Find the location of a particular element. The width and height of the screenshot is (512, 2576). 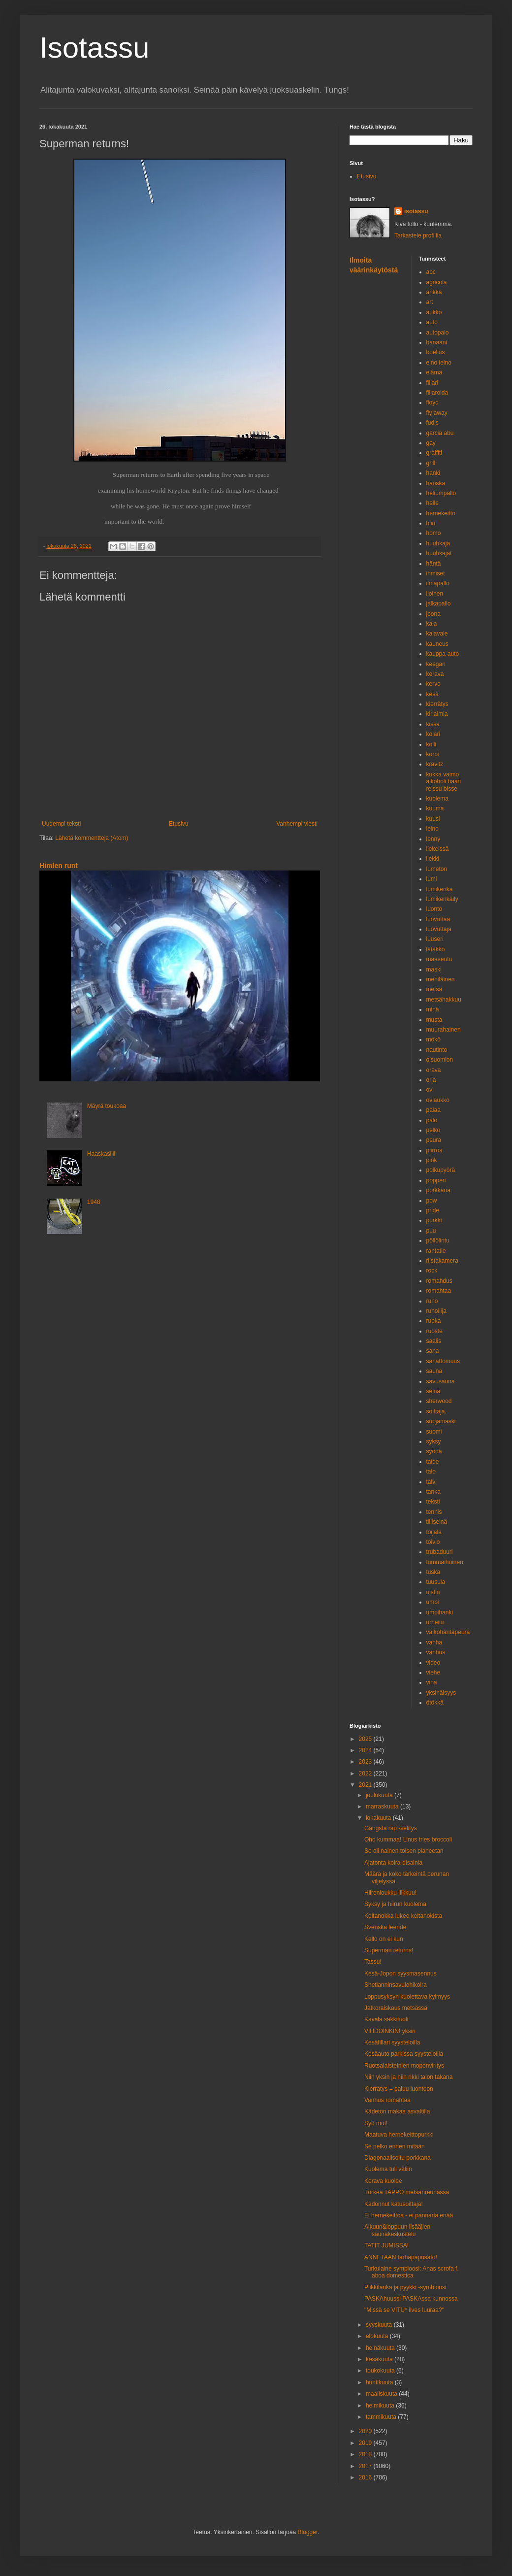

Piikkilanka ja pyykki -symbioosi is located at coordinates (405, 2287).